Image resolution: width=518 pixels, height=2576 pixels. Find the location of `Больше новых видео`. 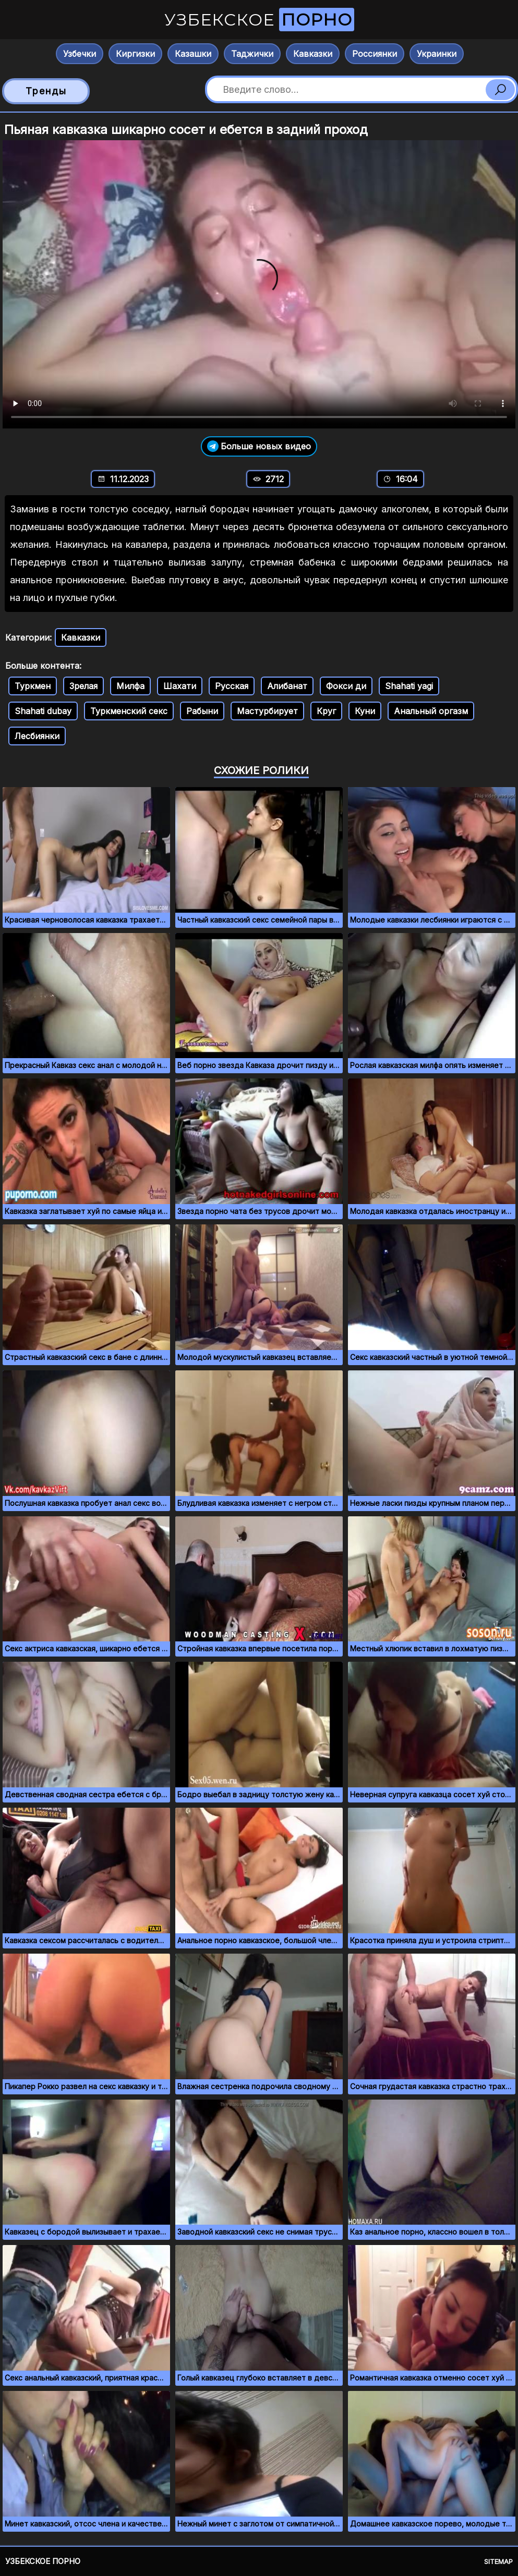

Больше новых видео is located at coordinates (259, 446).